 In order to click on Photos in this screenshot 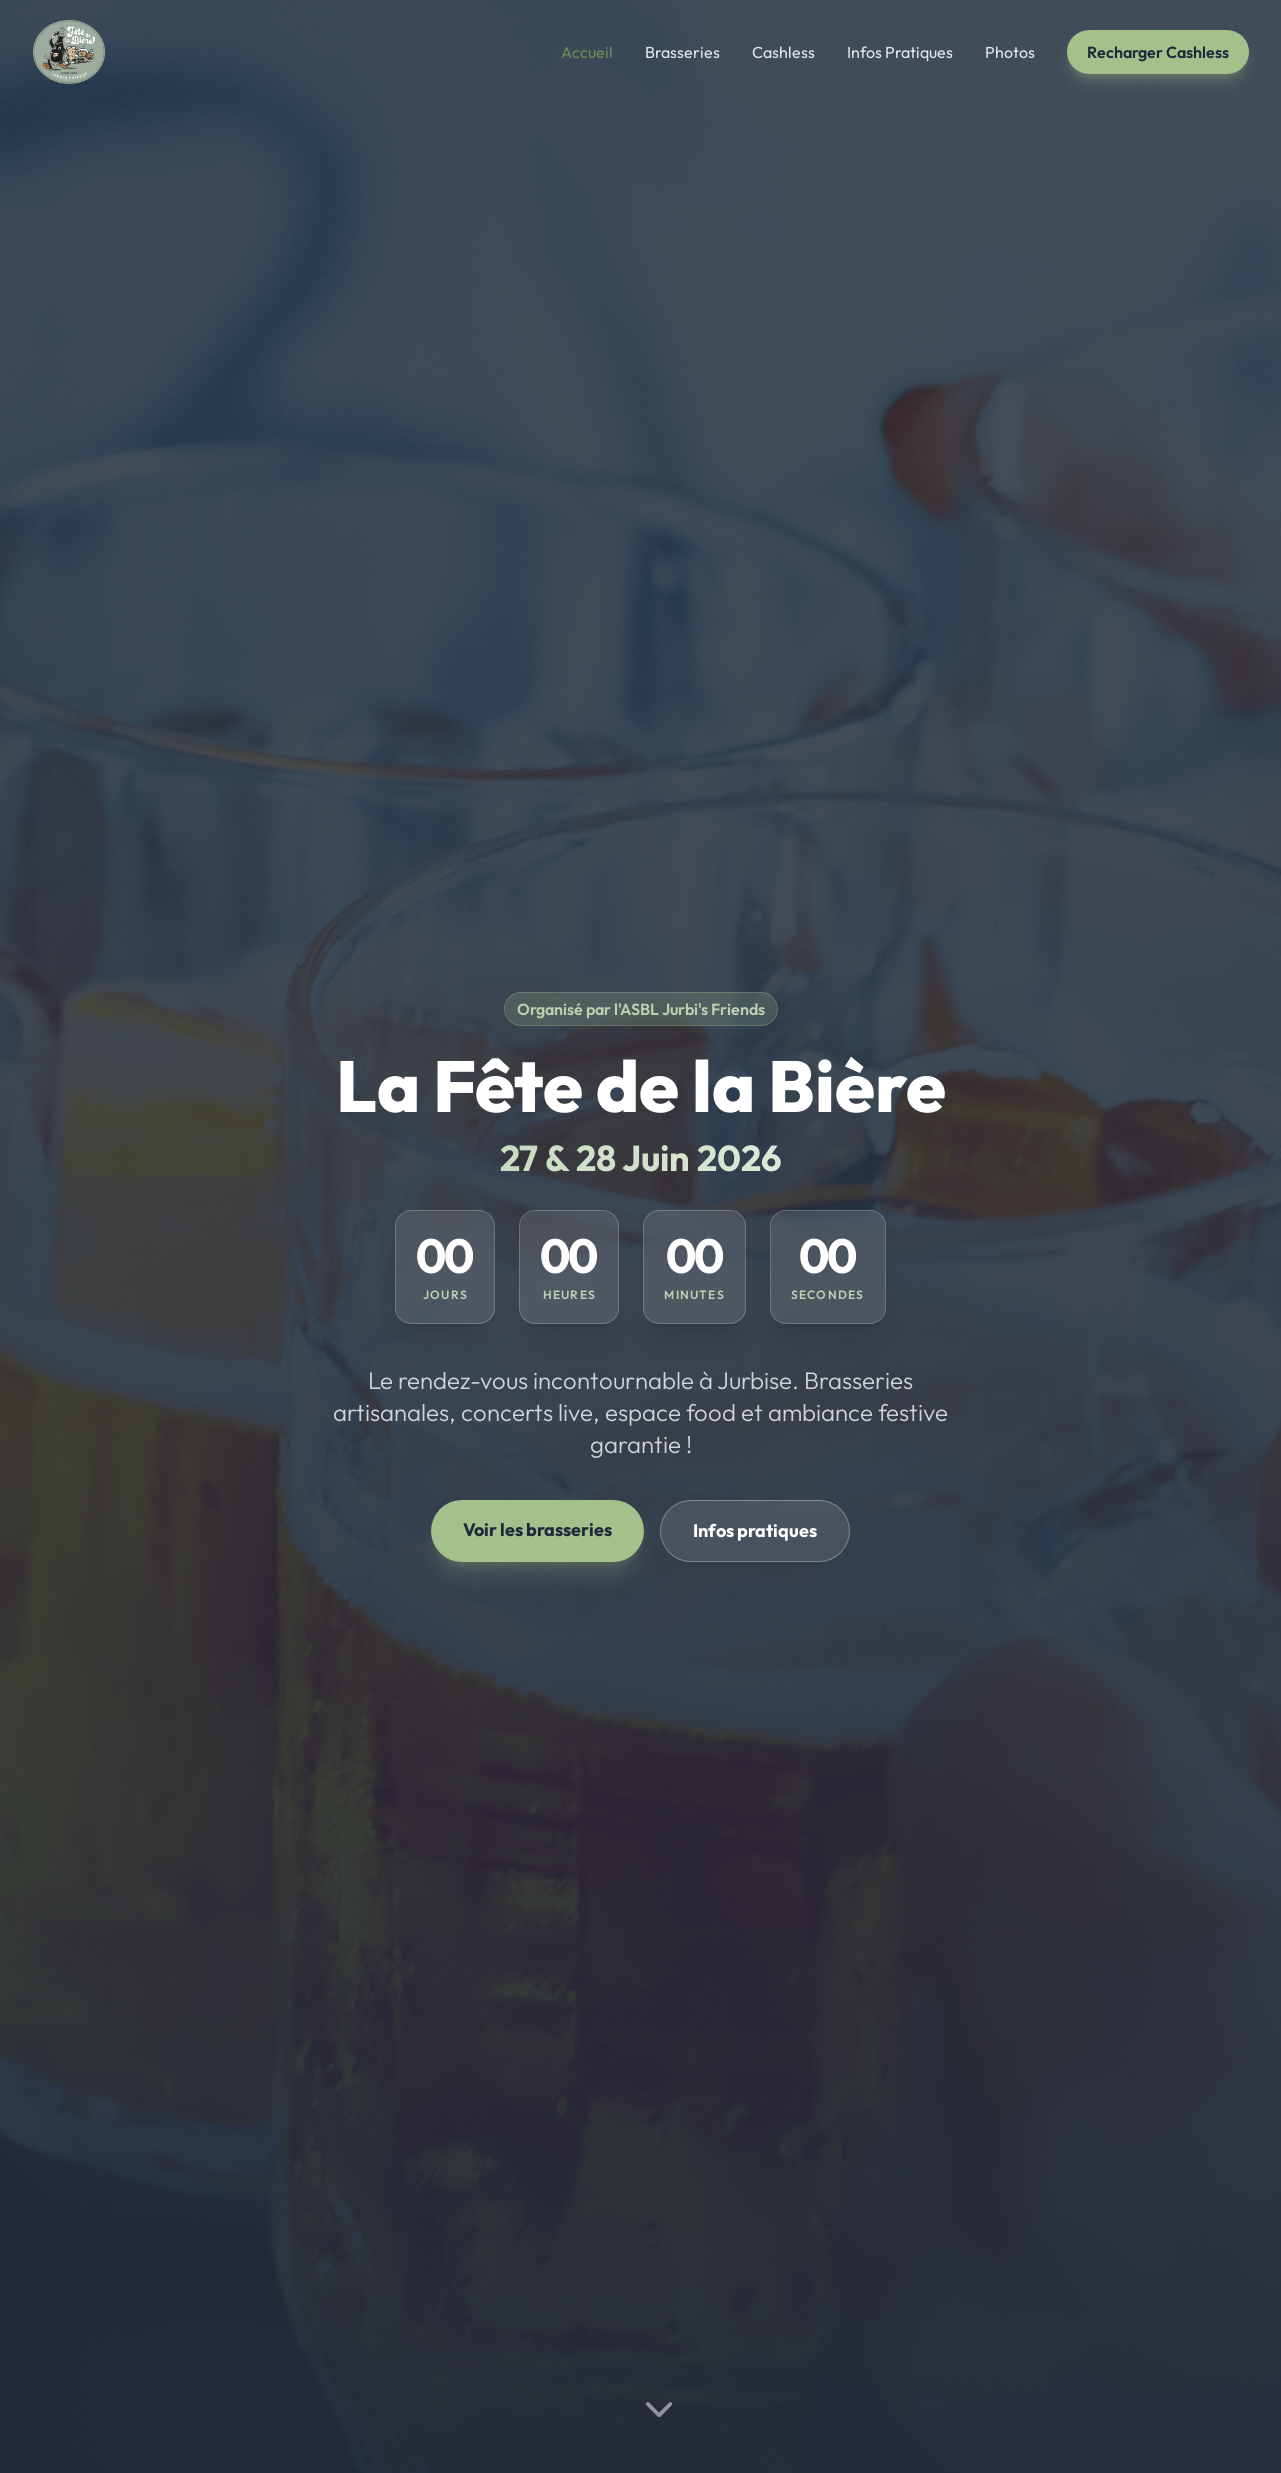, I will do `click(1010, 52)`.